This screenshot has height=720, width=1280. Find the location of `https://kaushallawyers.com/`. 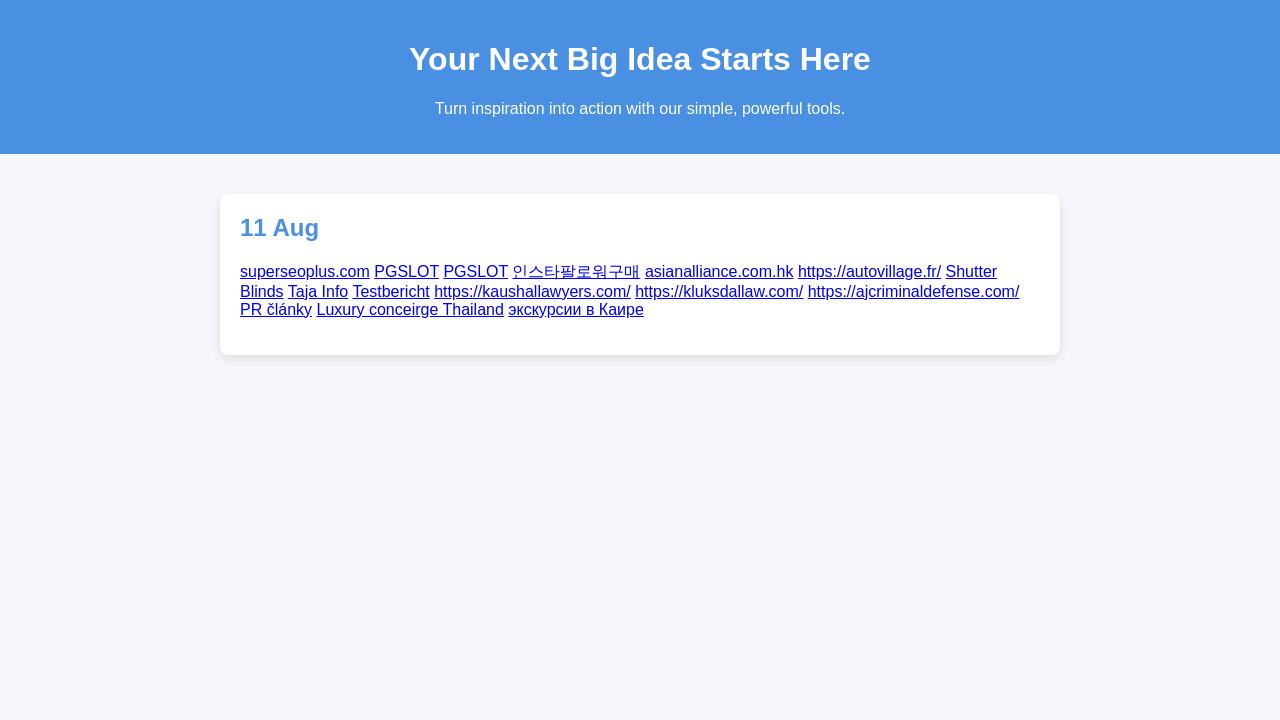

https://kaushallawyers.com/ is located at coordinates (532, 291).